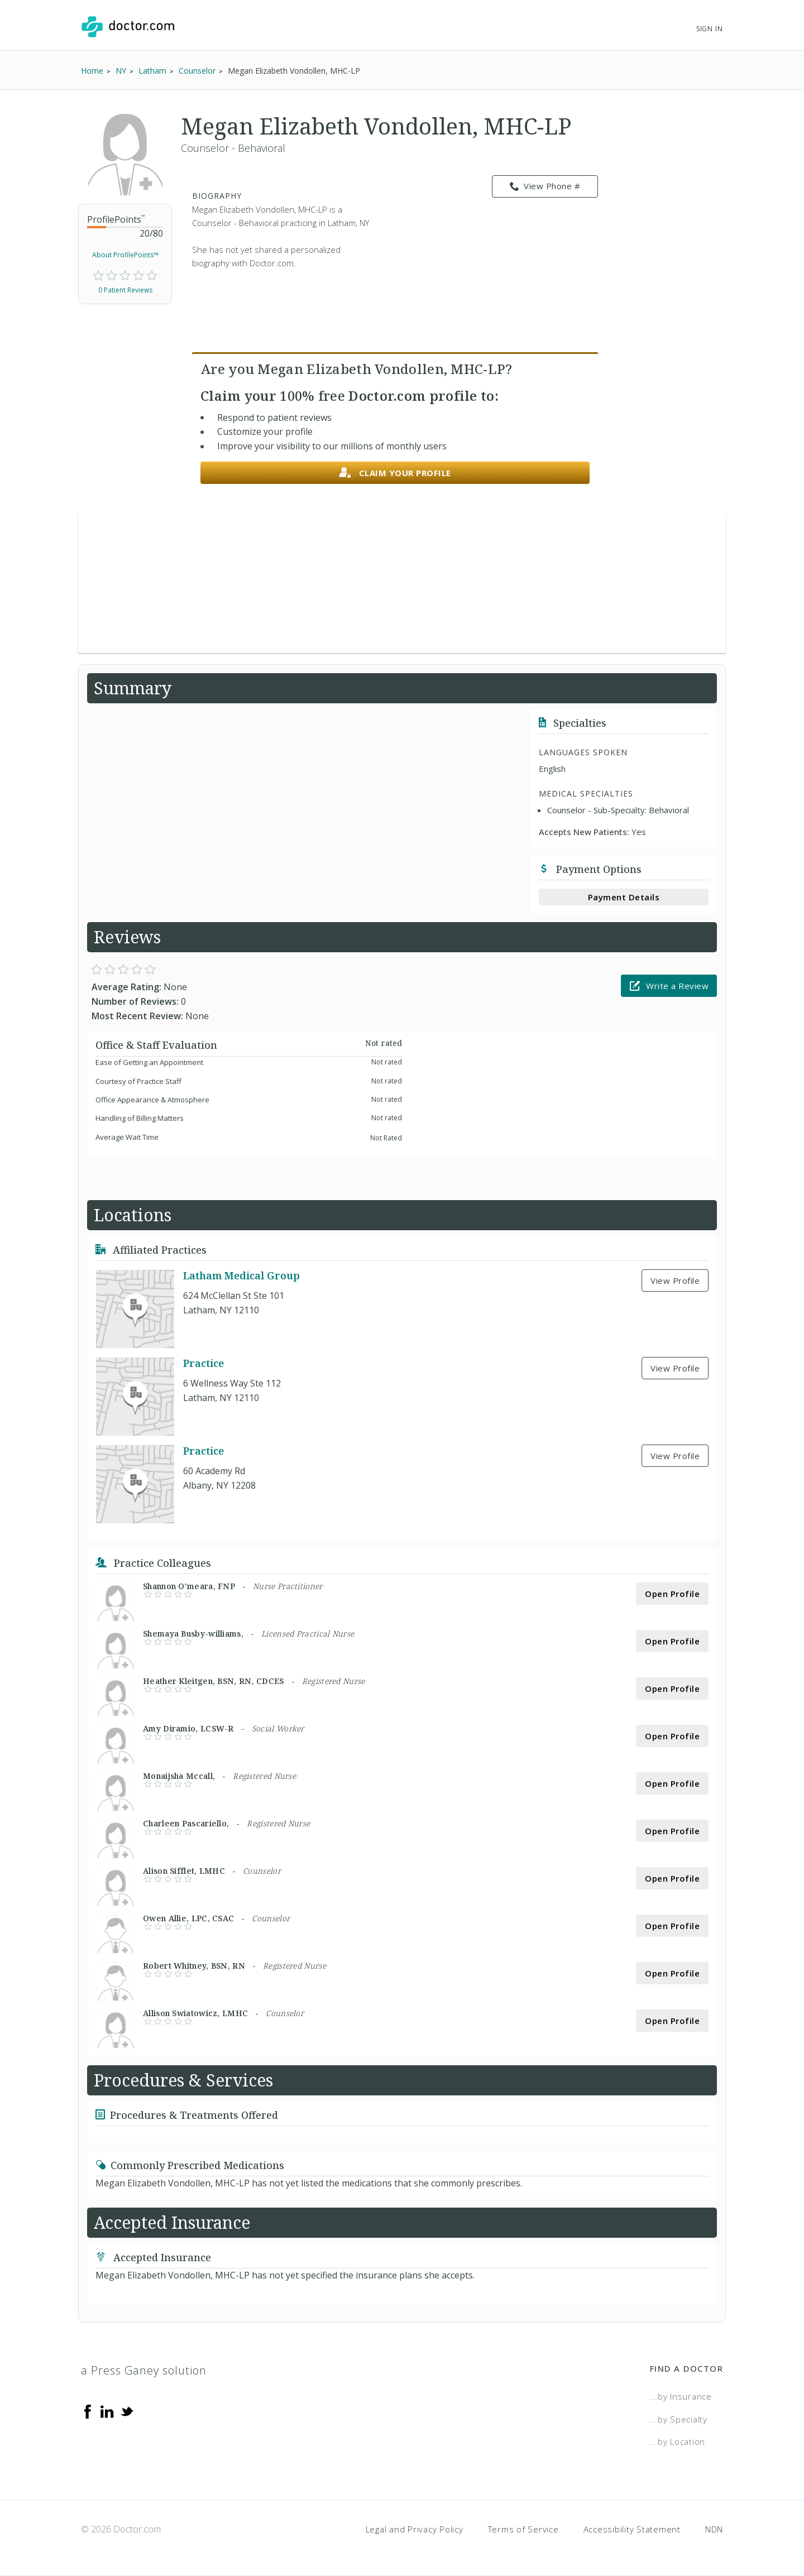 Image resolution: width=804 pixels, height=2576 pixels. Describe the element at coordinates (241, 1275) in the screenshot. I see `Latham Medical Group` at that location.